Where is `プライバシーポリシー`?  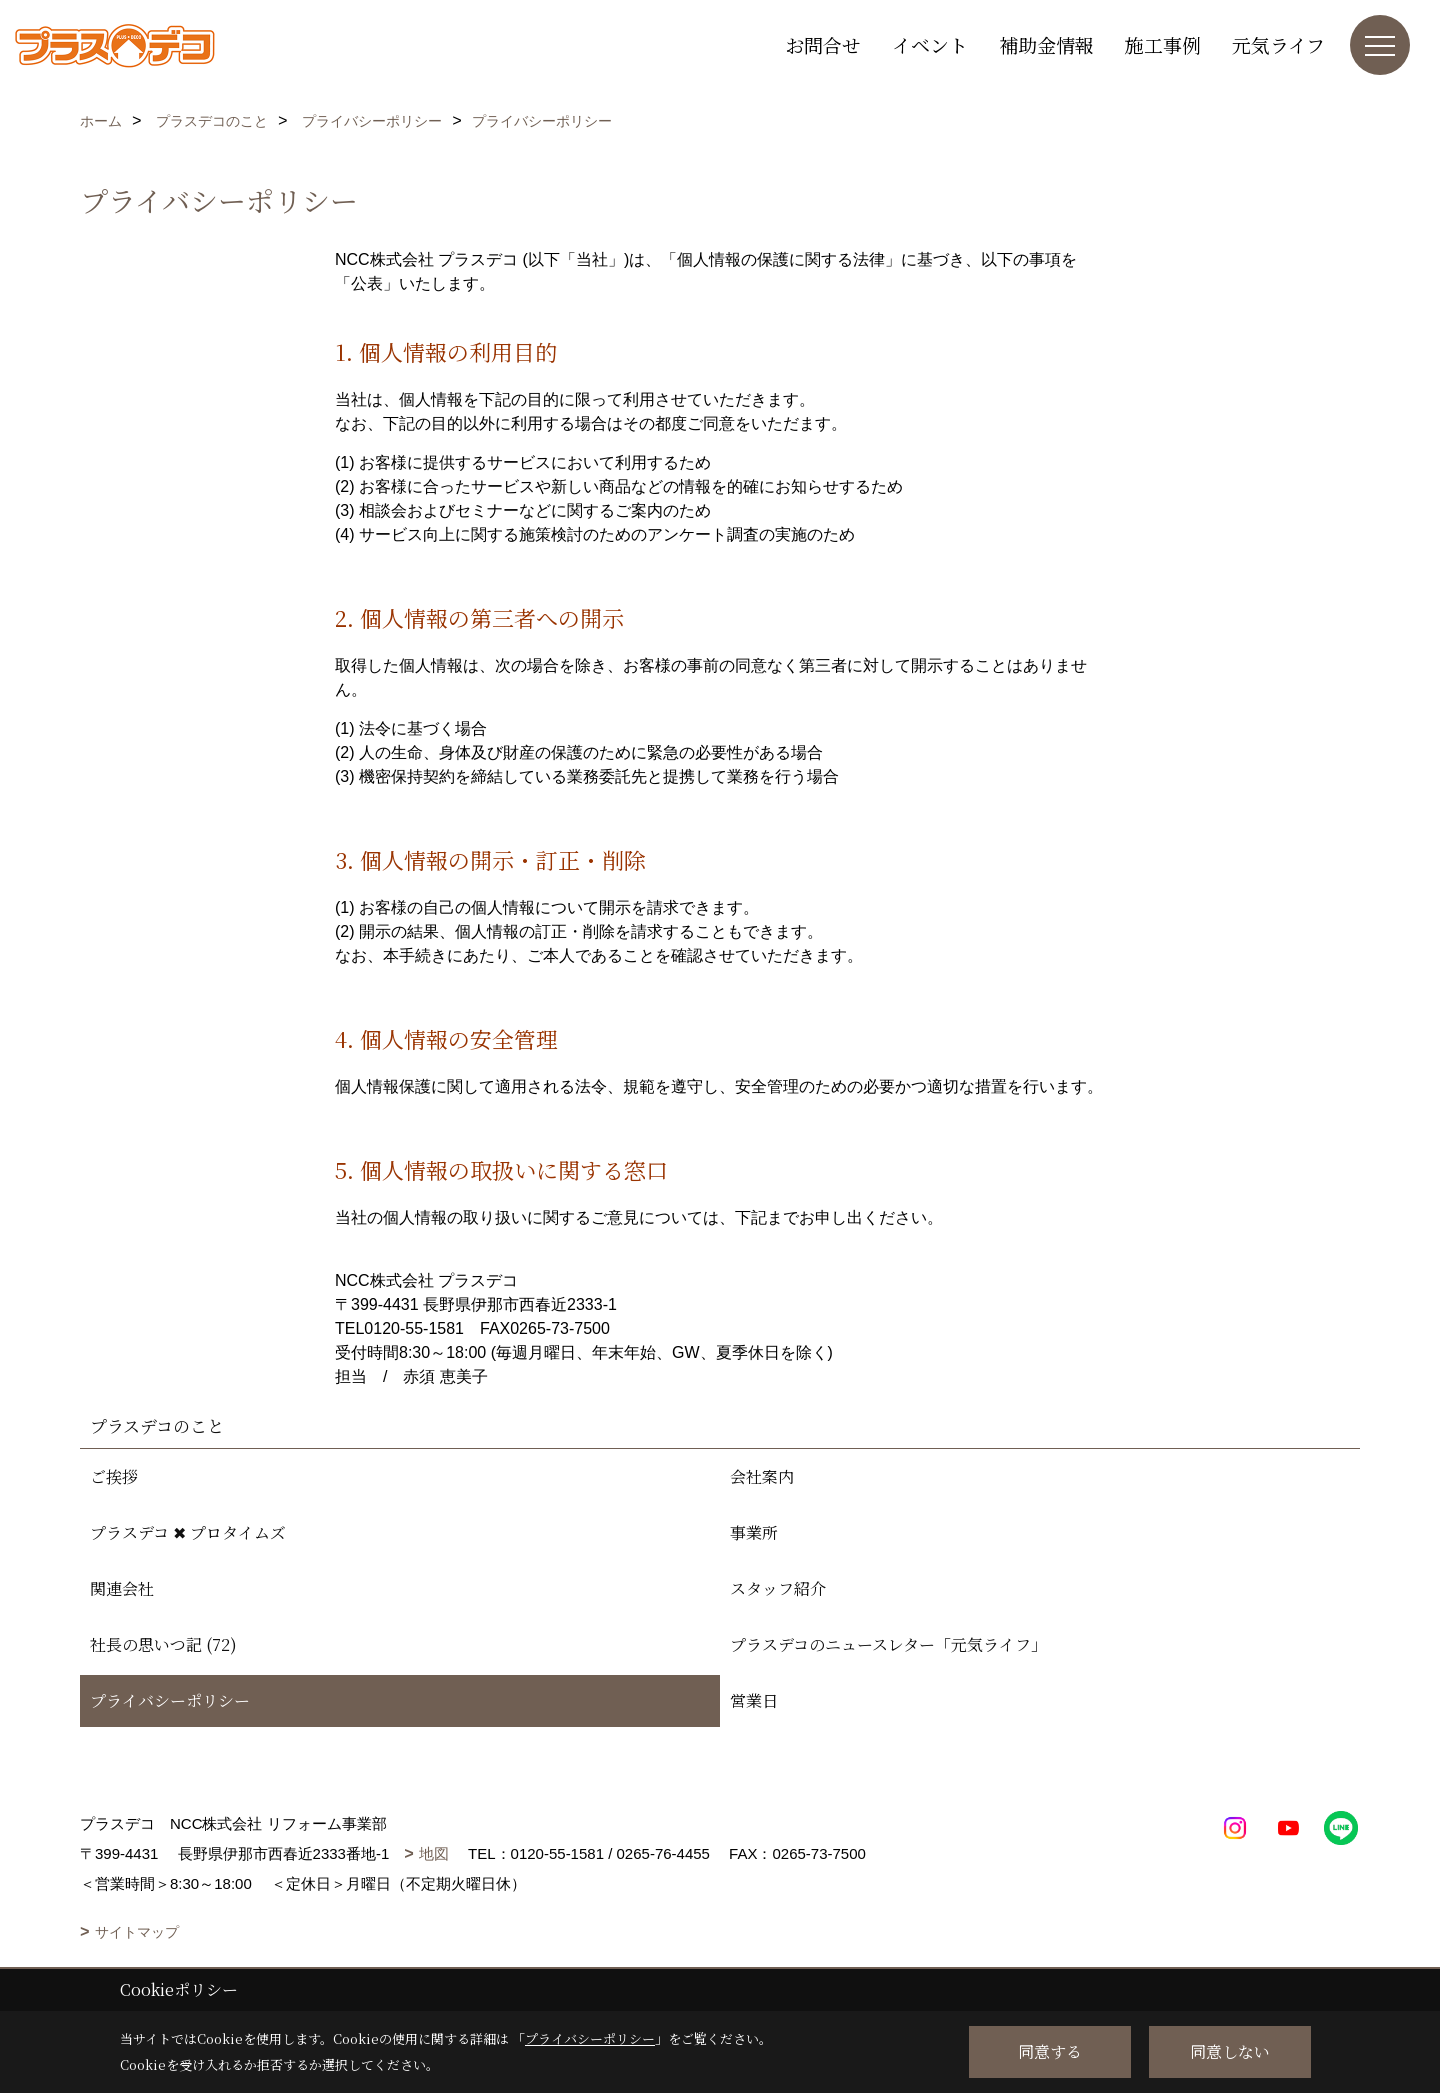 プライバシーポリシー is located at coordinates (170, 1700).